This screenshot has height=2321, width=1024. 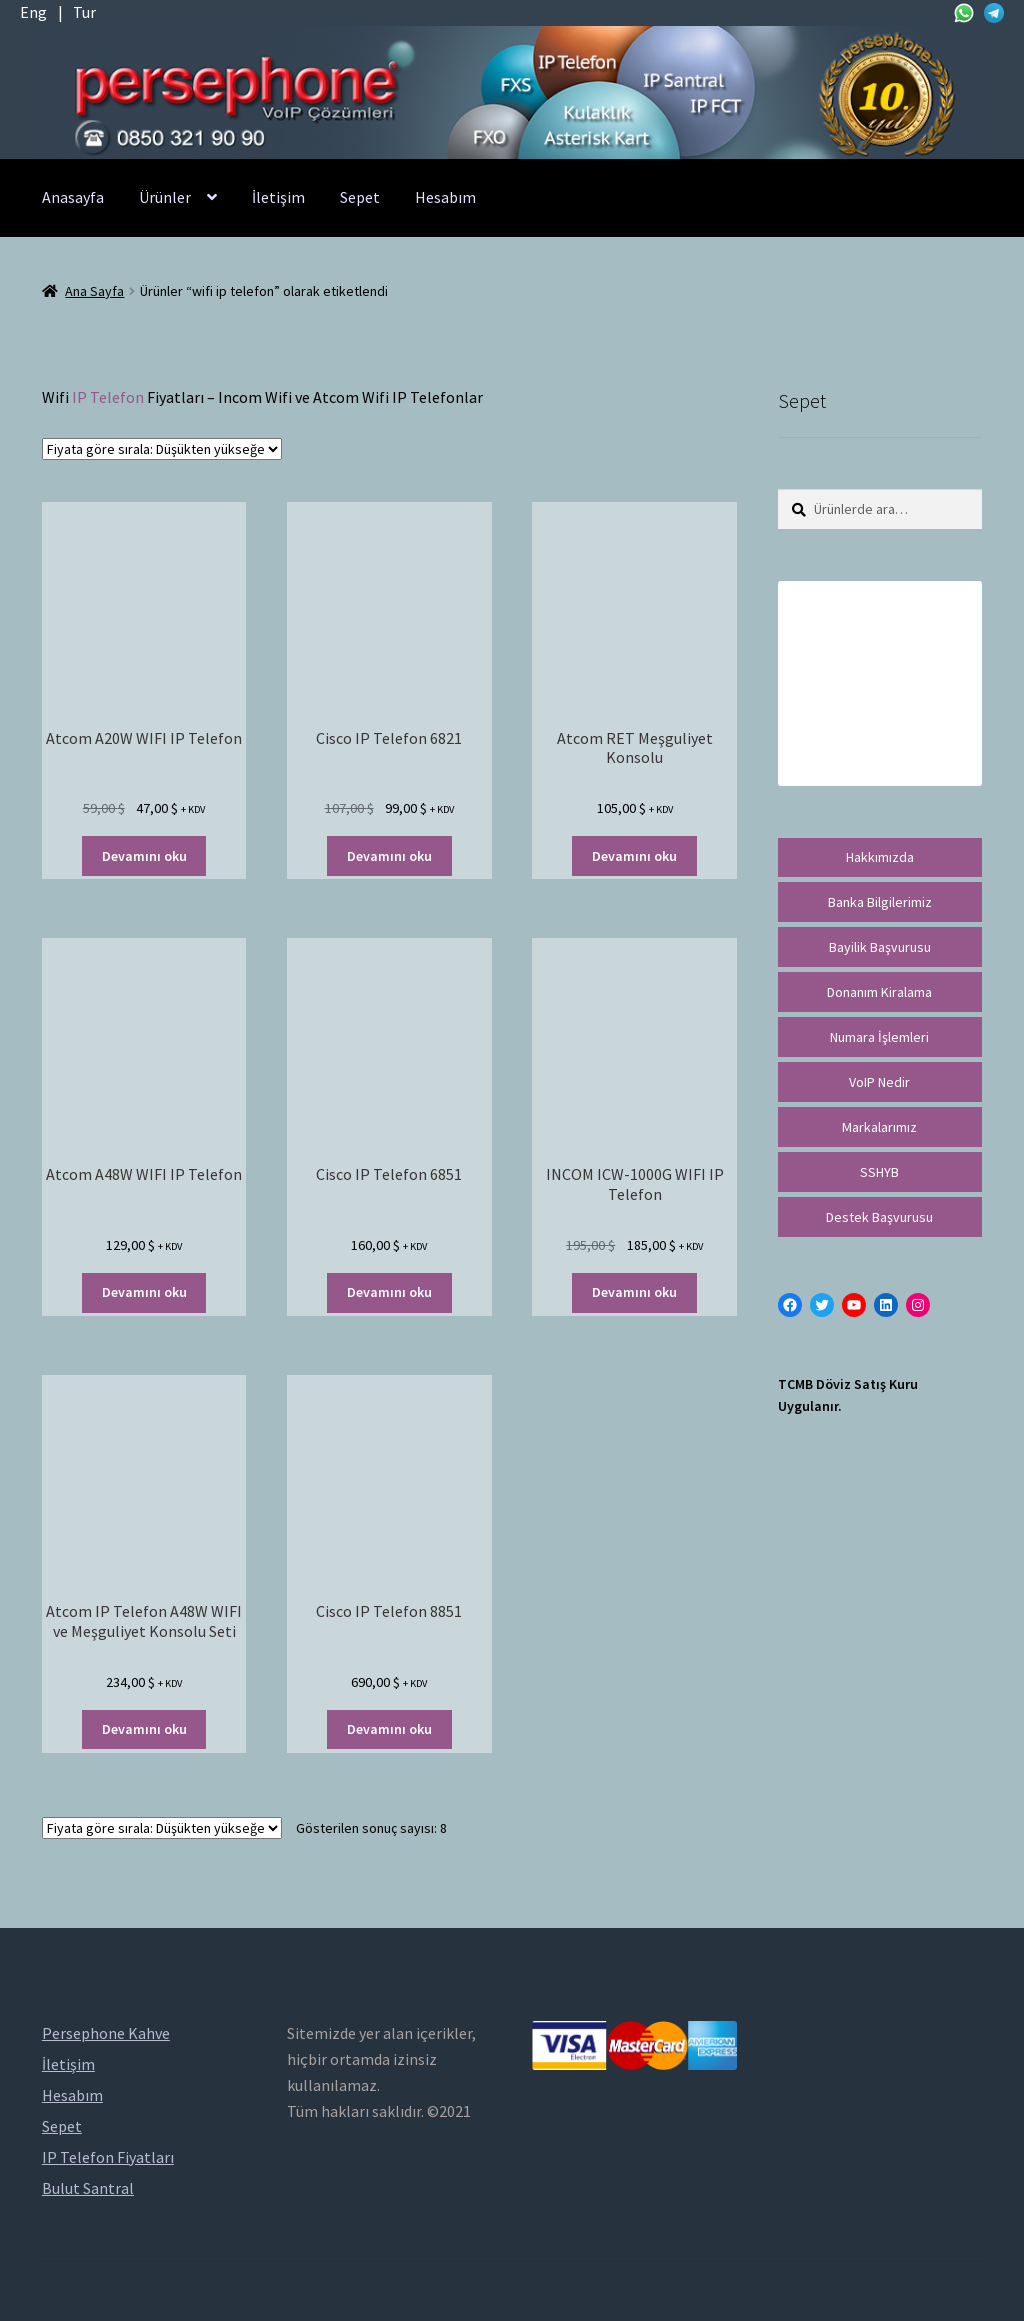 I want to click on VoIP Nedir, so click(x=879, y=1082).